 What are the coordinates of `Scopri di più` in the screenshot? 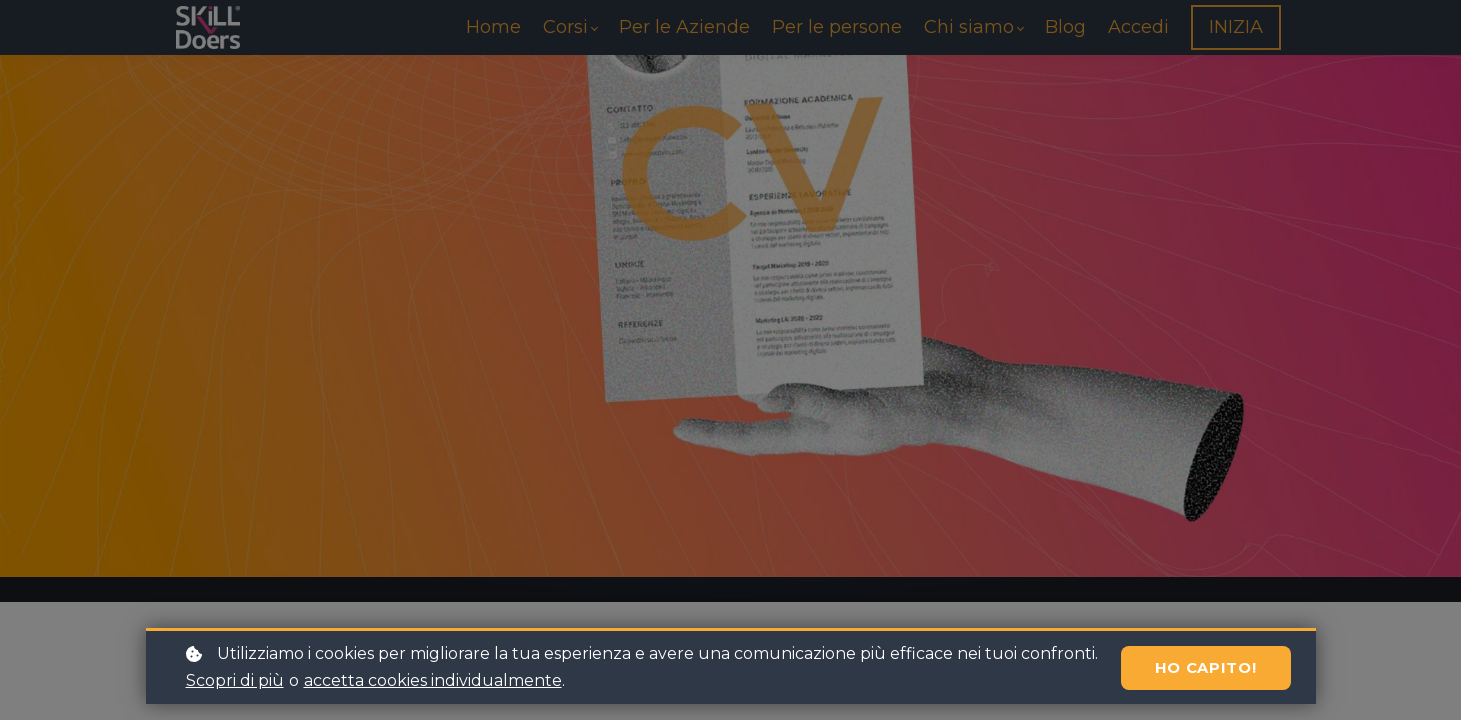 It's located at (235, 680).